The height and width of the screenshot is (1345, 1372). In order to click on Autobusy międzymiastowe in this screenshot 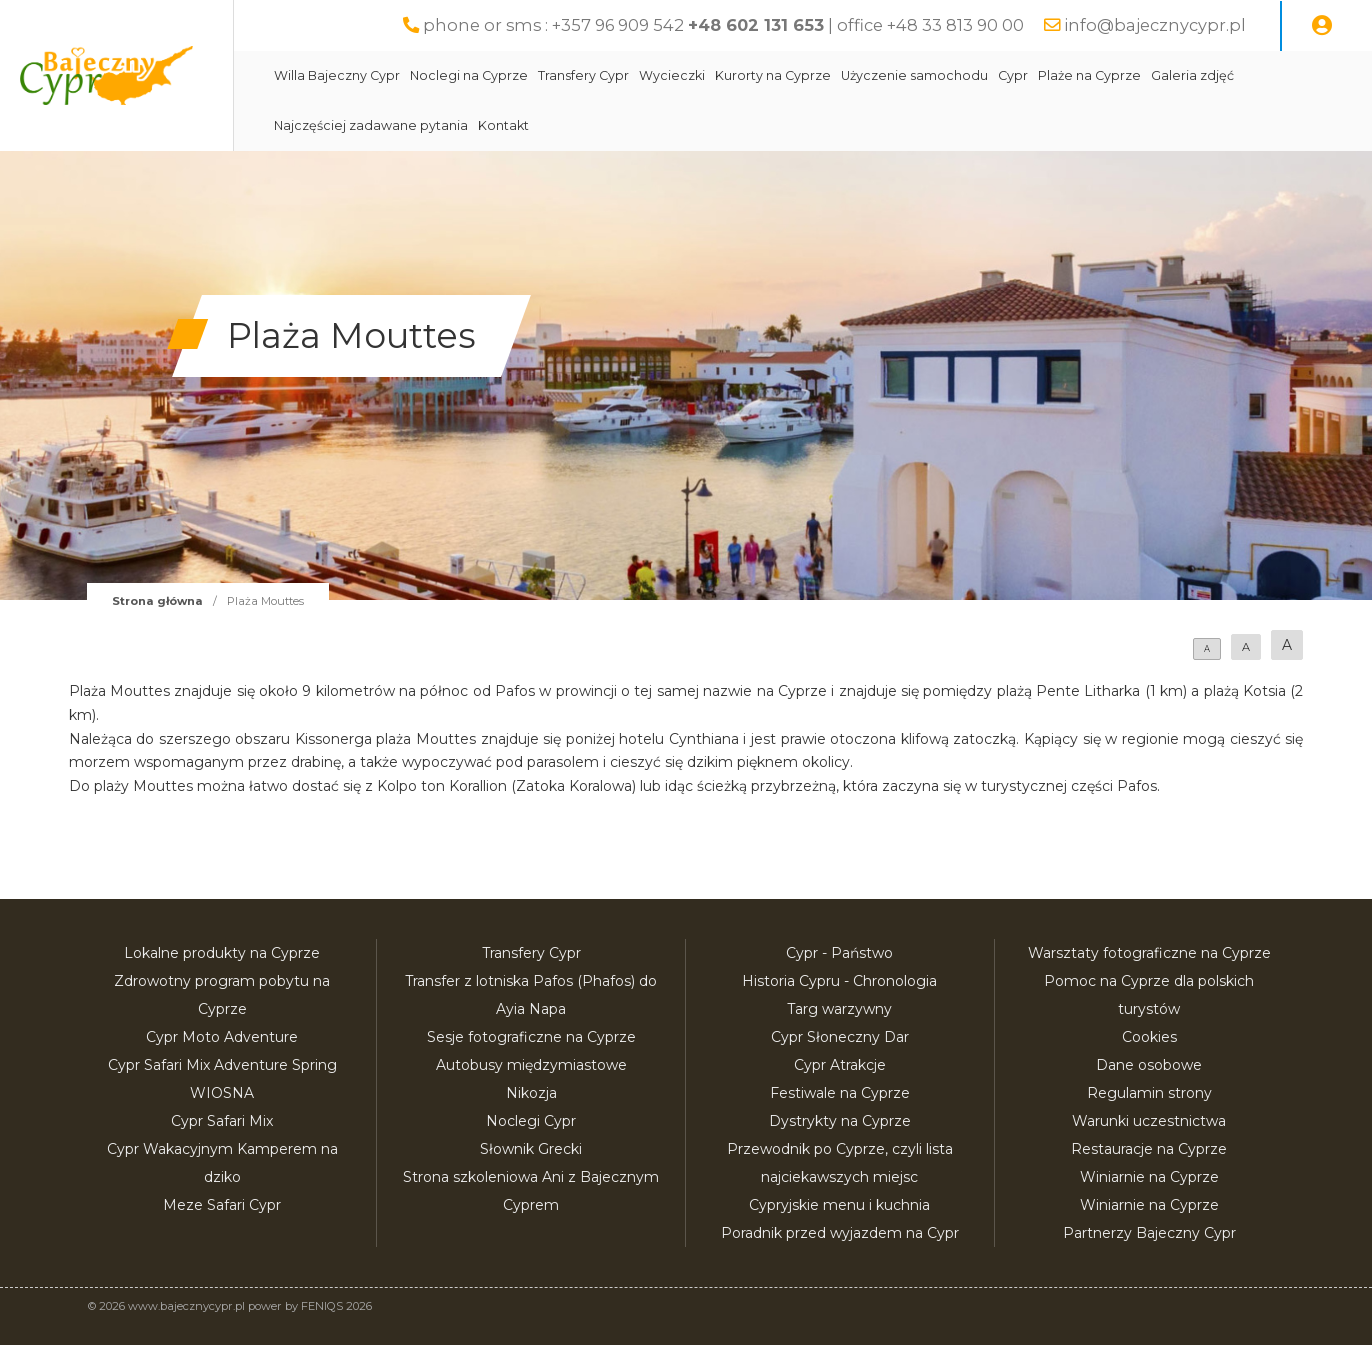, I will do `click(531, 1065)`.